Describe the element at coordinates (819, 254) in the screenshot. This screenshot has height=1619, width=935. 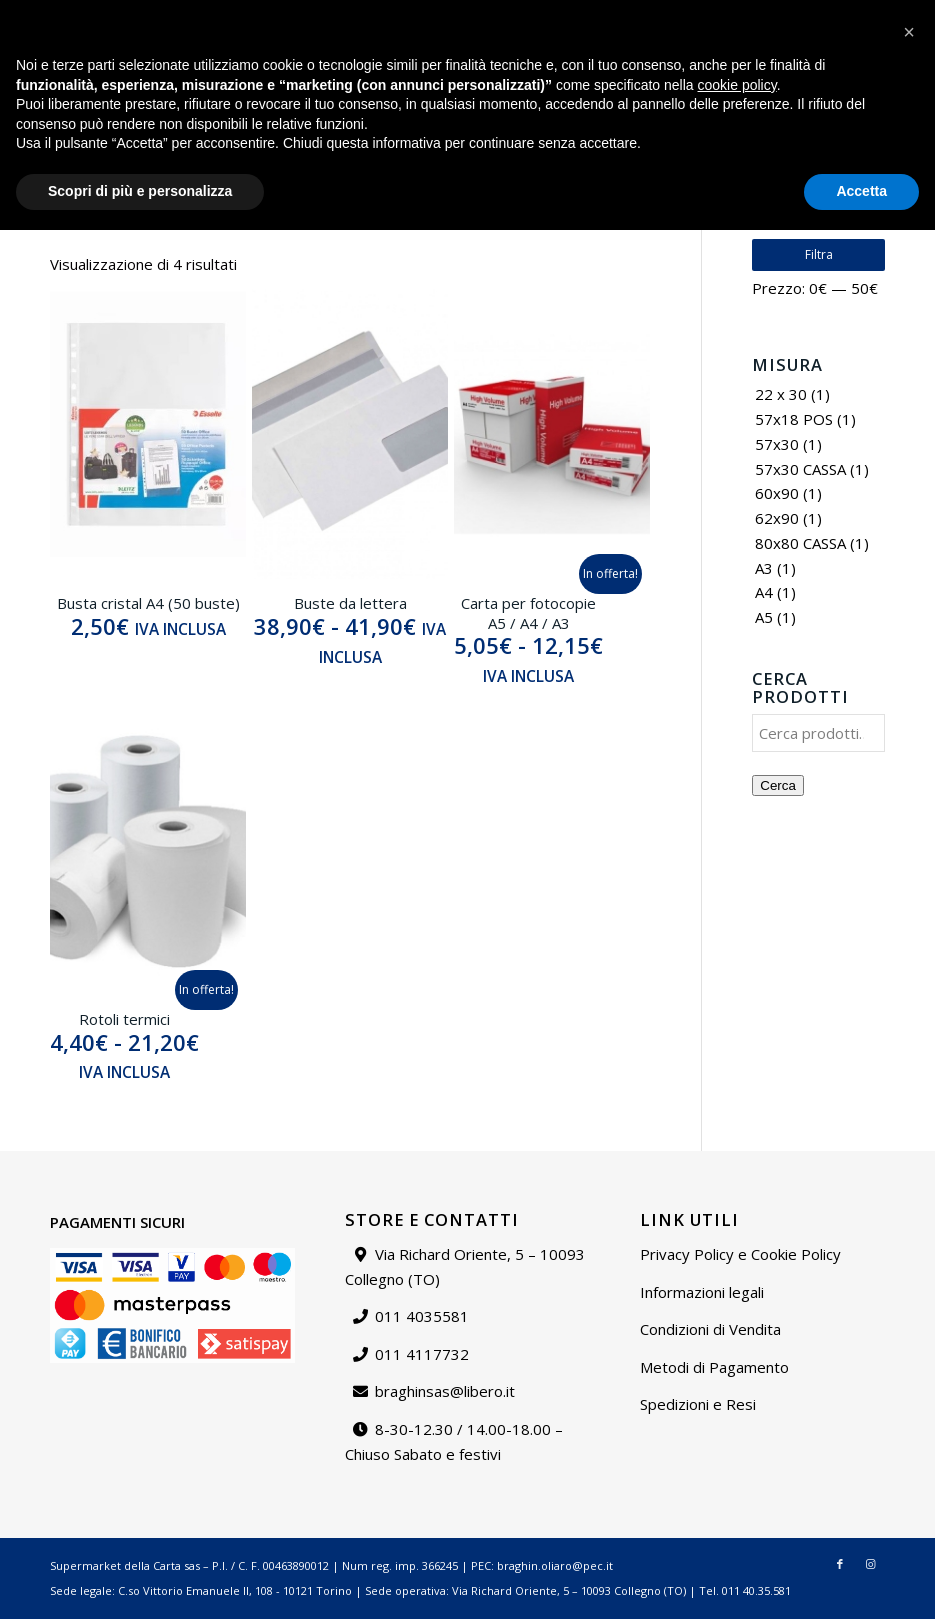
I see `Filtra` at that location.